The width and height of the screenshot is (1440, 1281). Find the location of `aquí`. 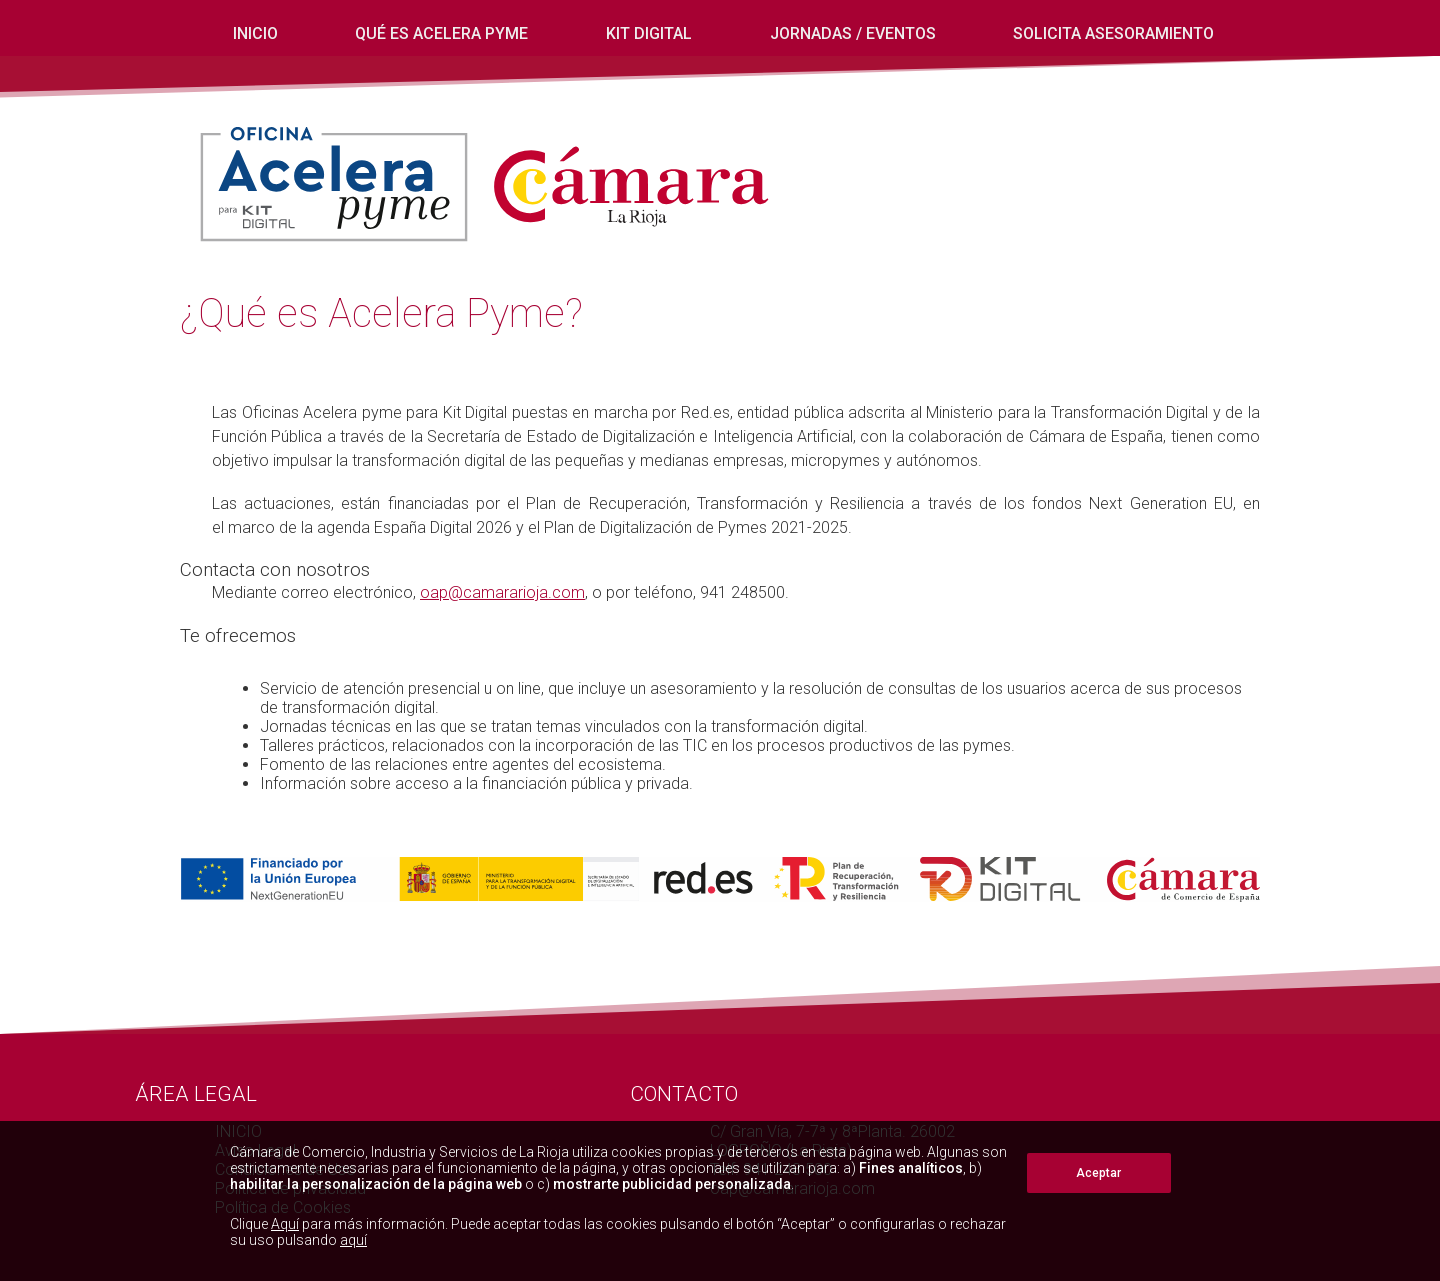

aquí is located at coordinates (353, 1240).